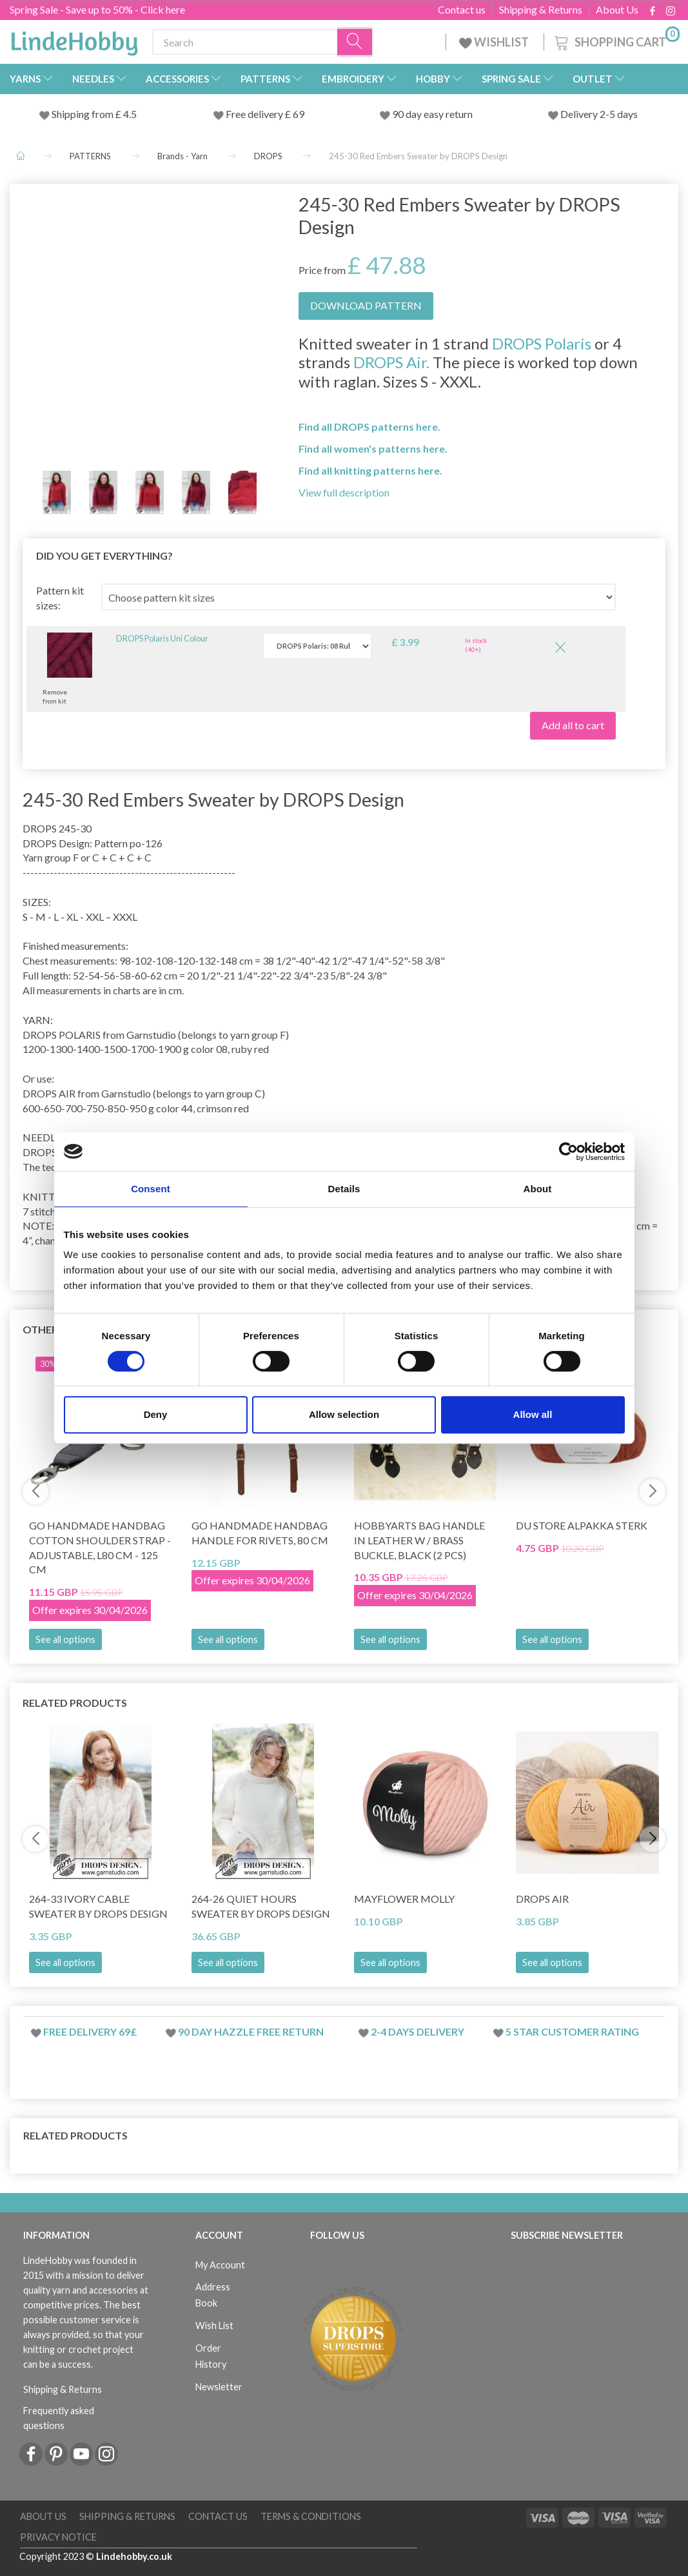  Describe the element at coordinates (599, 114) in the screenshot. I see `Delivery 2-5 days` at that location.